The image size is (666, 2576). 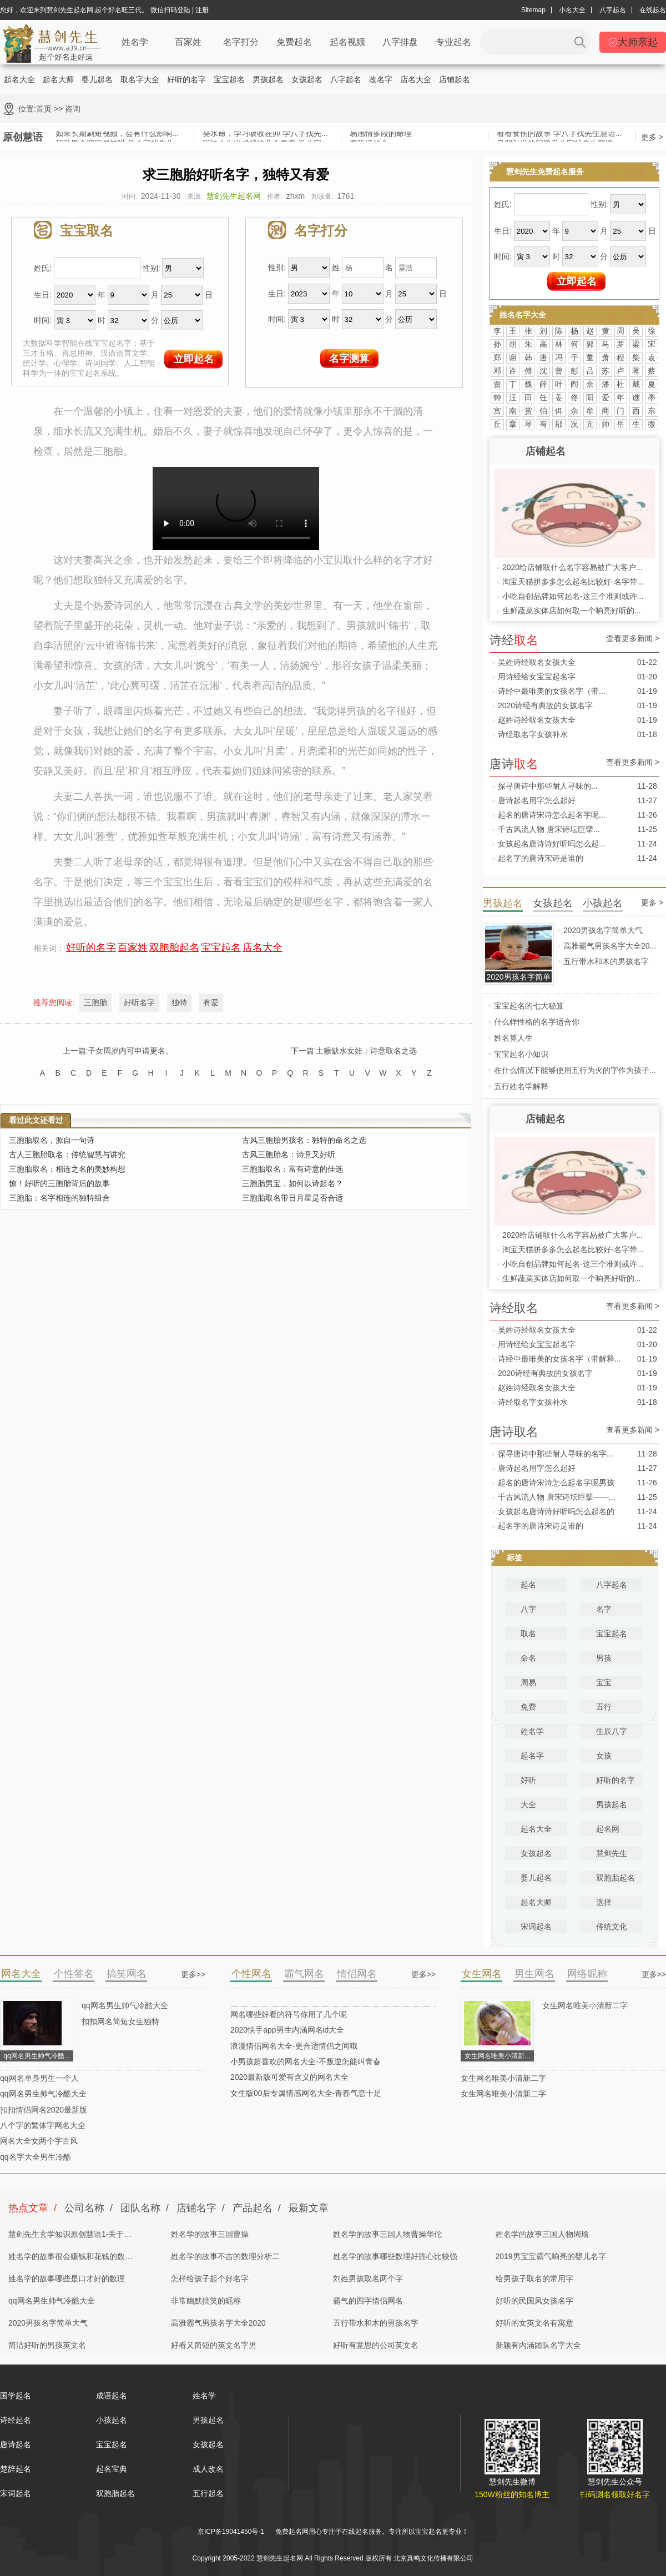 I want to click on 好看又简短的英文名字男, so click(x=213, y=2345).